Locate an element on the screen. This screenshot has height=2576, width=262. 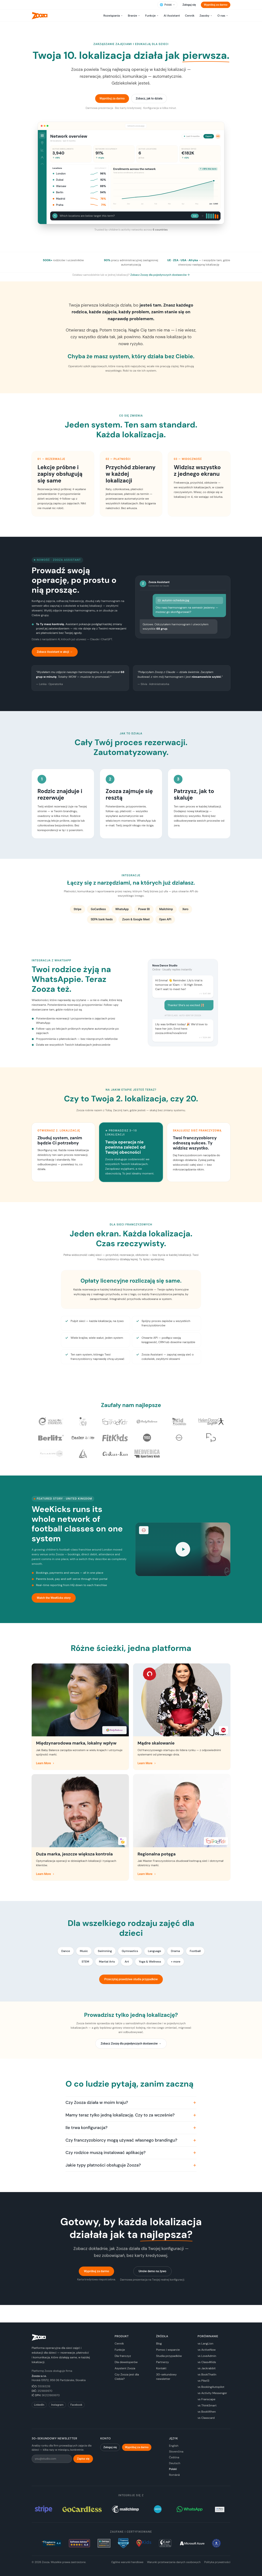
Funkcje is located at coordinates (120, 2350).